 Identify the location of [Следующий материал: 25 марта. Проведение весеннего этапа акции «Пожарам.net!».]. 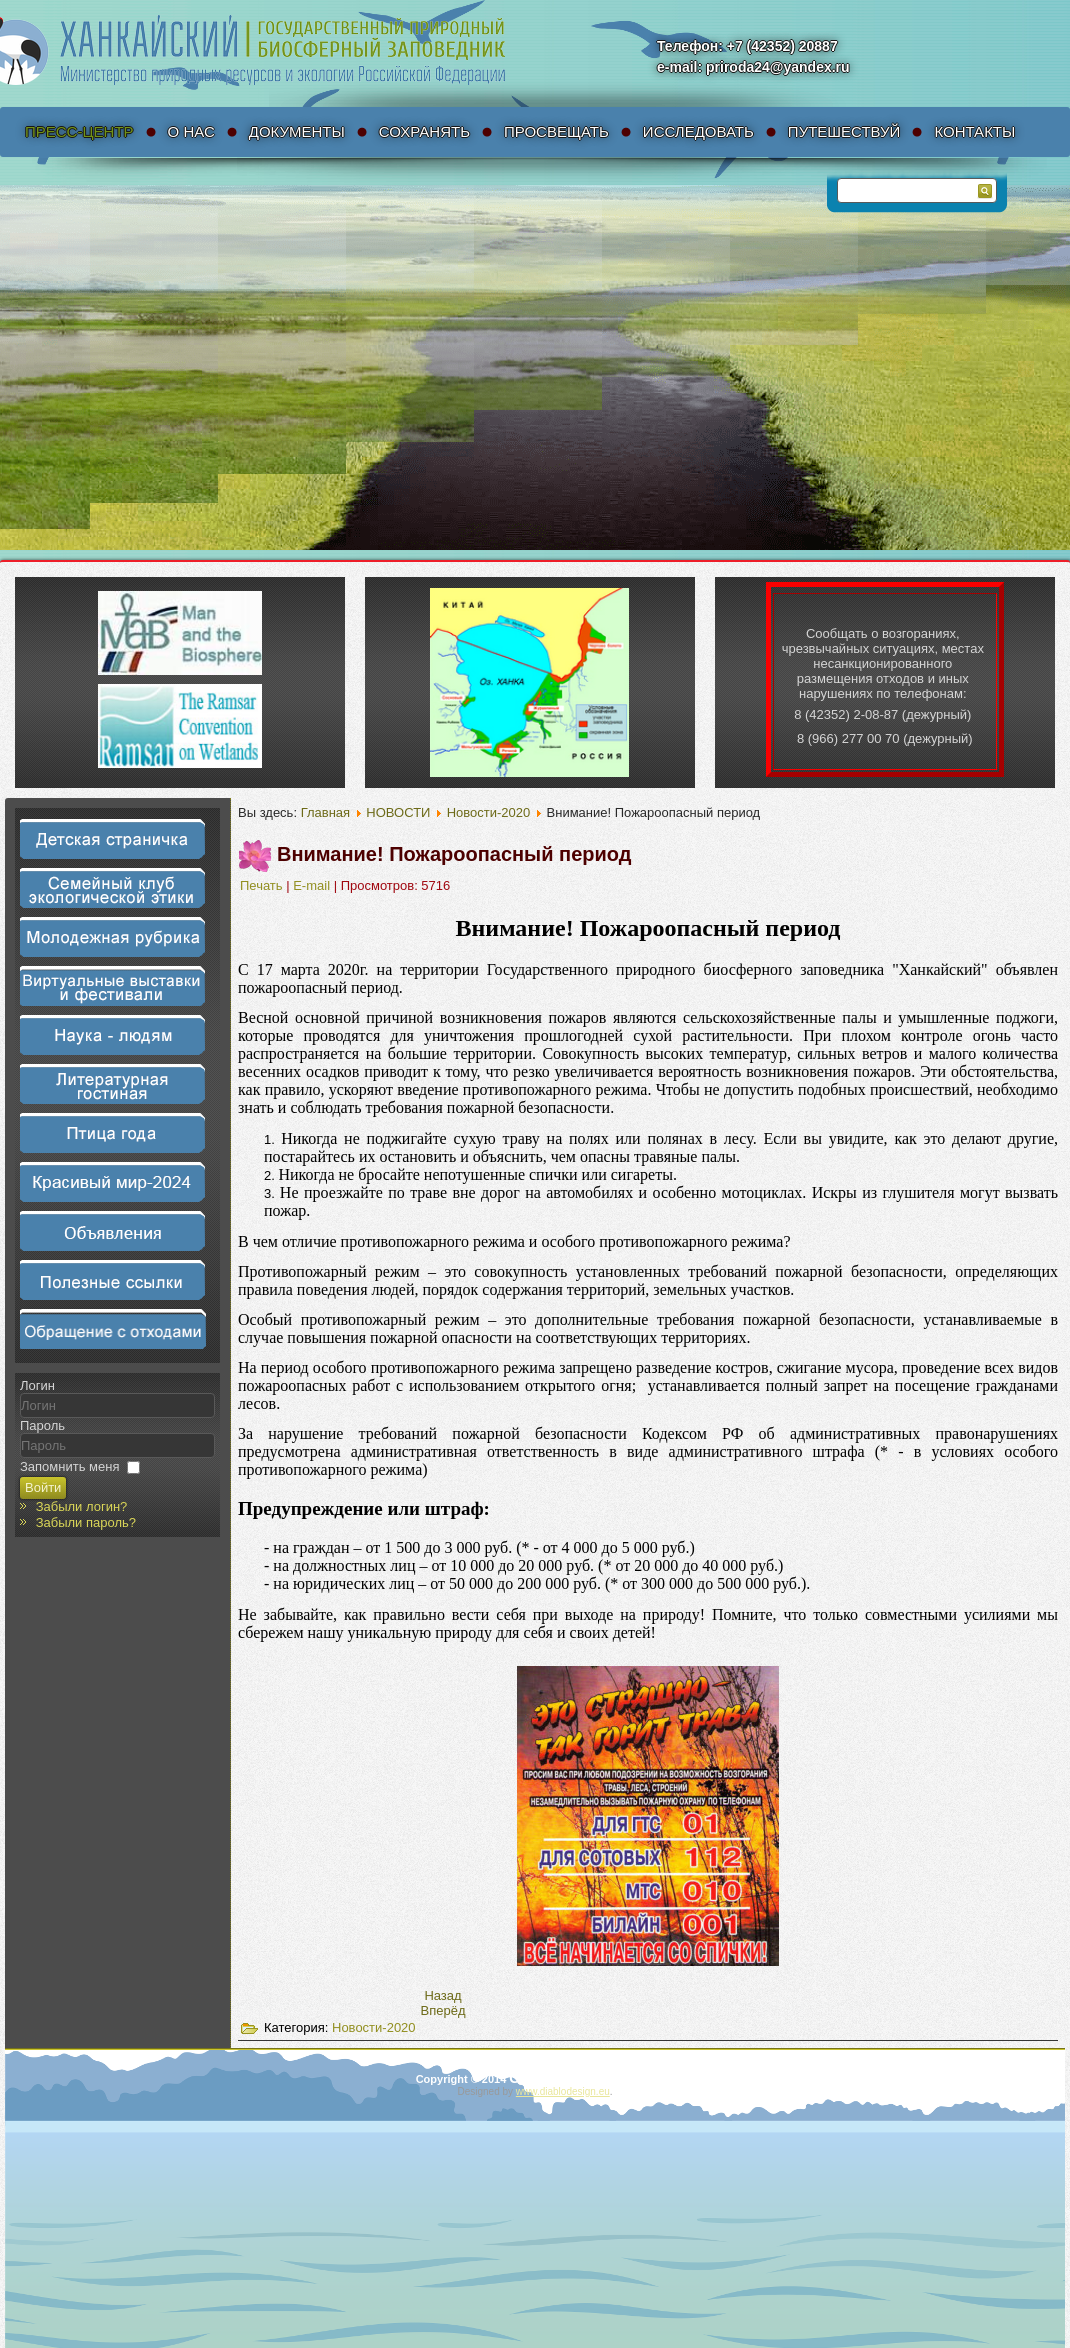
(443, 2010).